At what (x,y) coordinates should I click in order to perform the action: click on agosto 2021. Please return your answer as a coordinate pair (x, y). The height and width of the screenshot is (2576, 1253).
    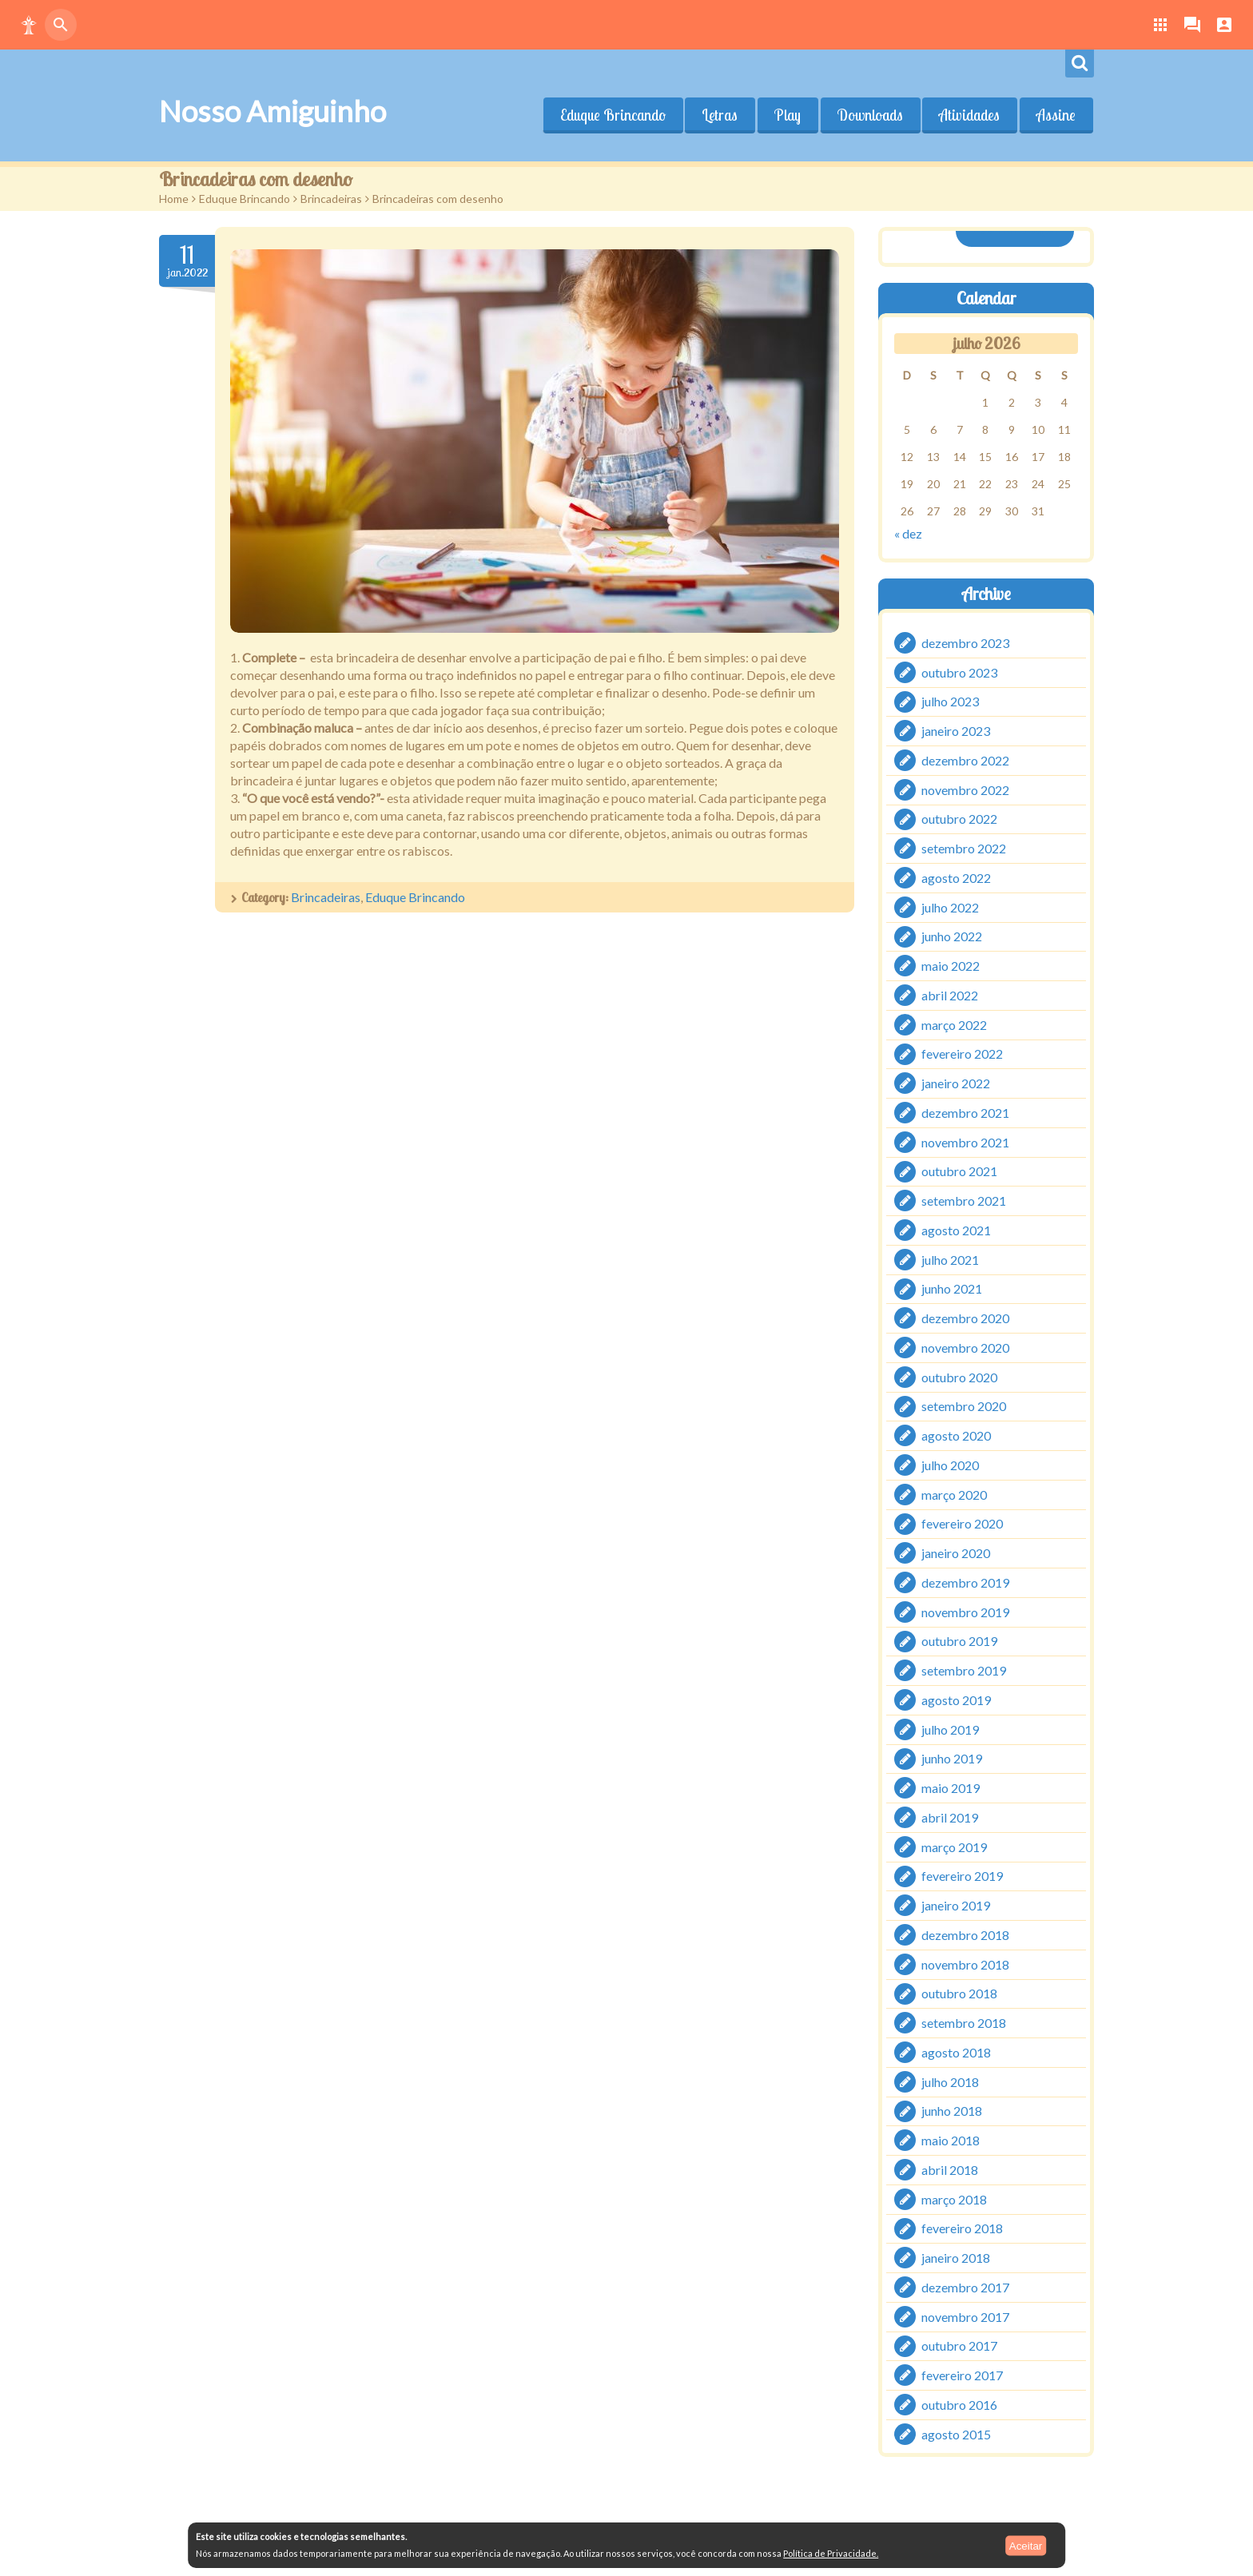
    Looking at the image, I should click on (956, 1230).